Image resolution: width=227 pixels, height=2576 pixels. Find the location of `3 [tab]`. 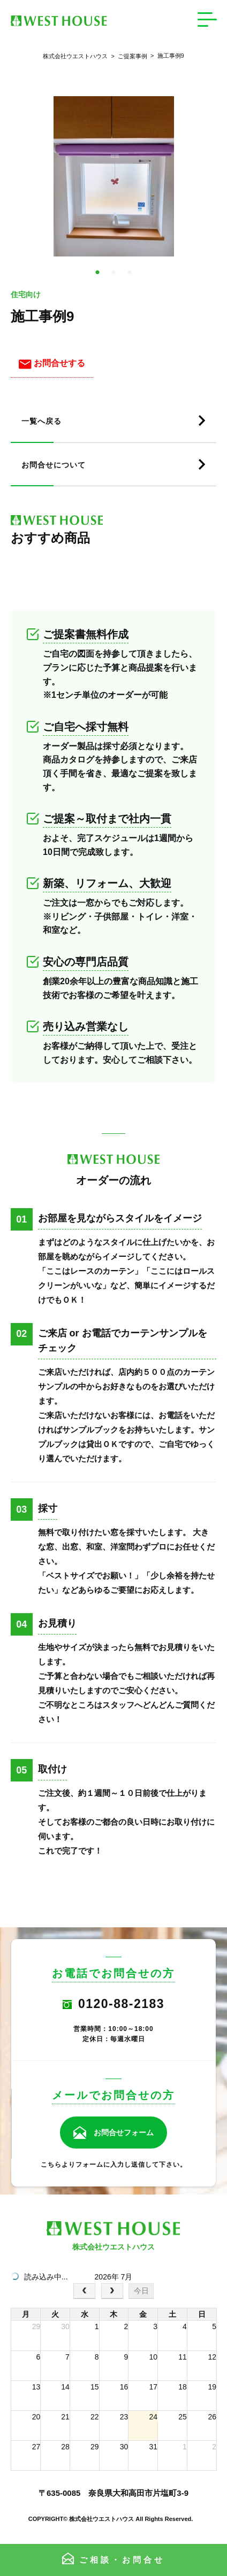

3 [tab] is located at coordinates (129, 272).